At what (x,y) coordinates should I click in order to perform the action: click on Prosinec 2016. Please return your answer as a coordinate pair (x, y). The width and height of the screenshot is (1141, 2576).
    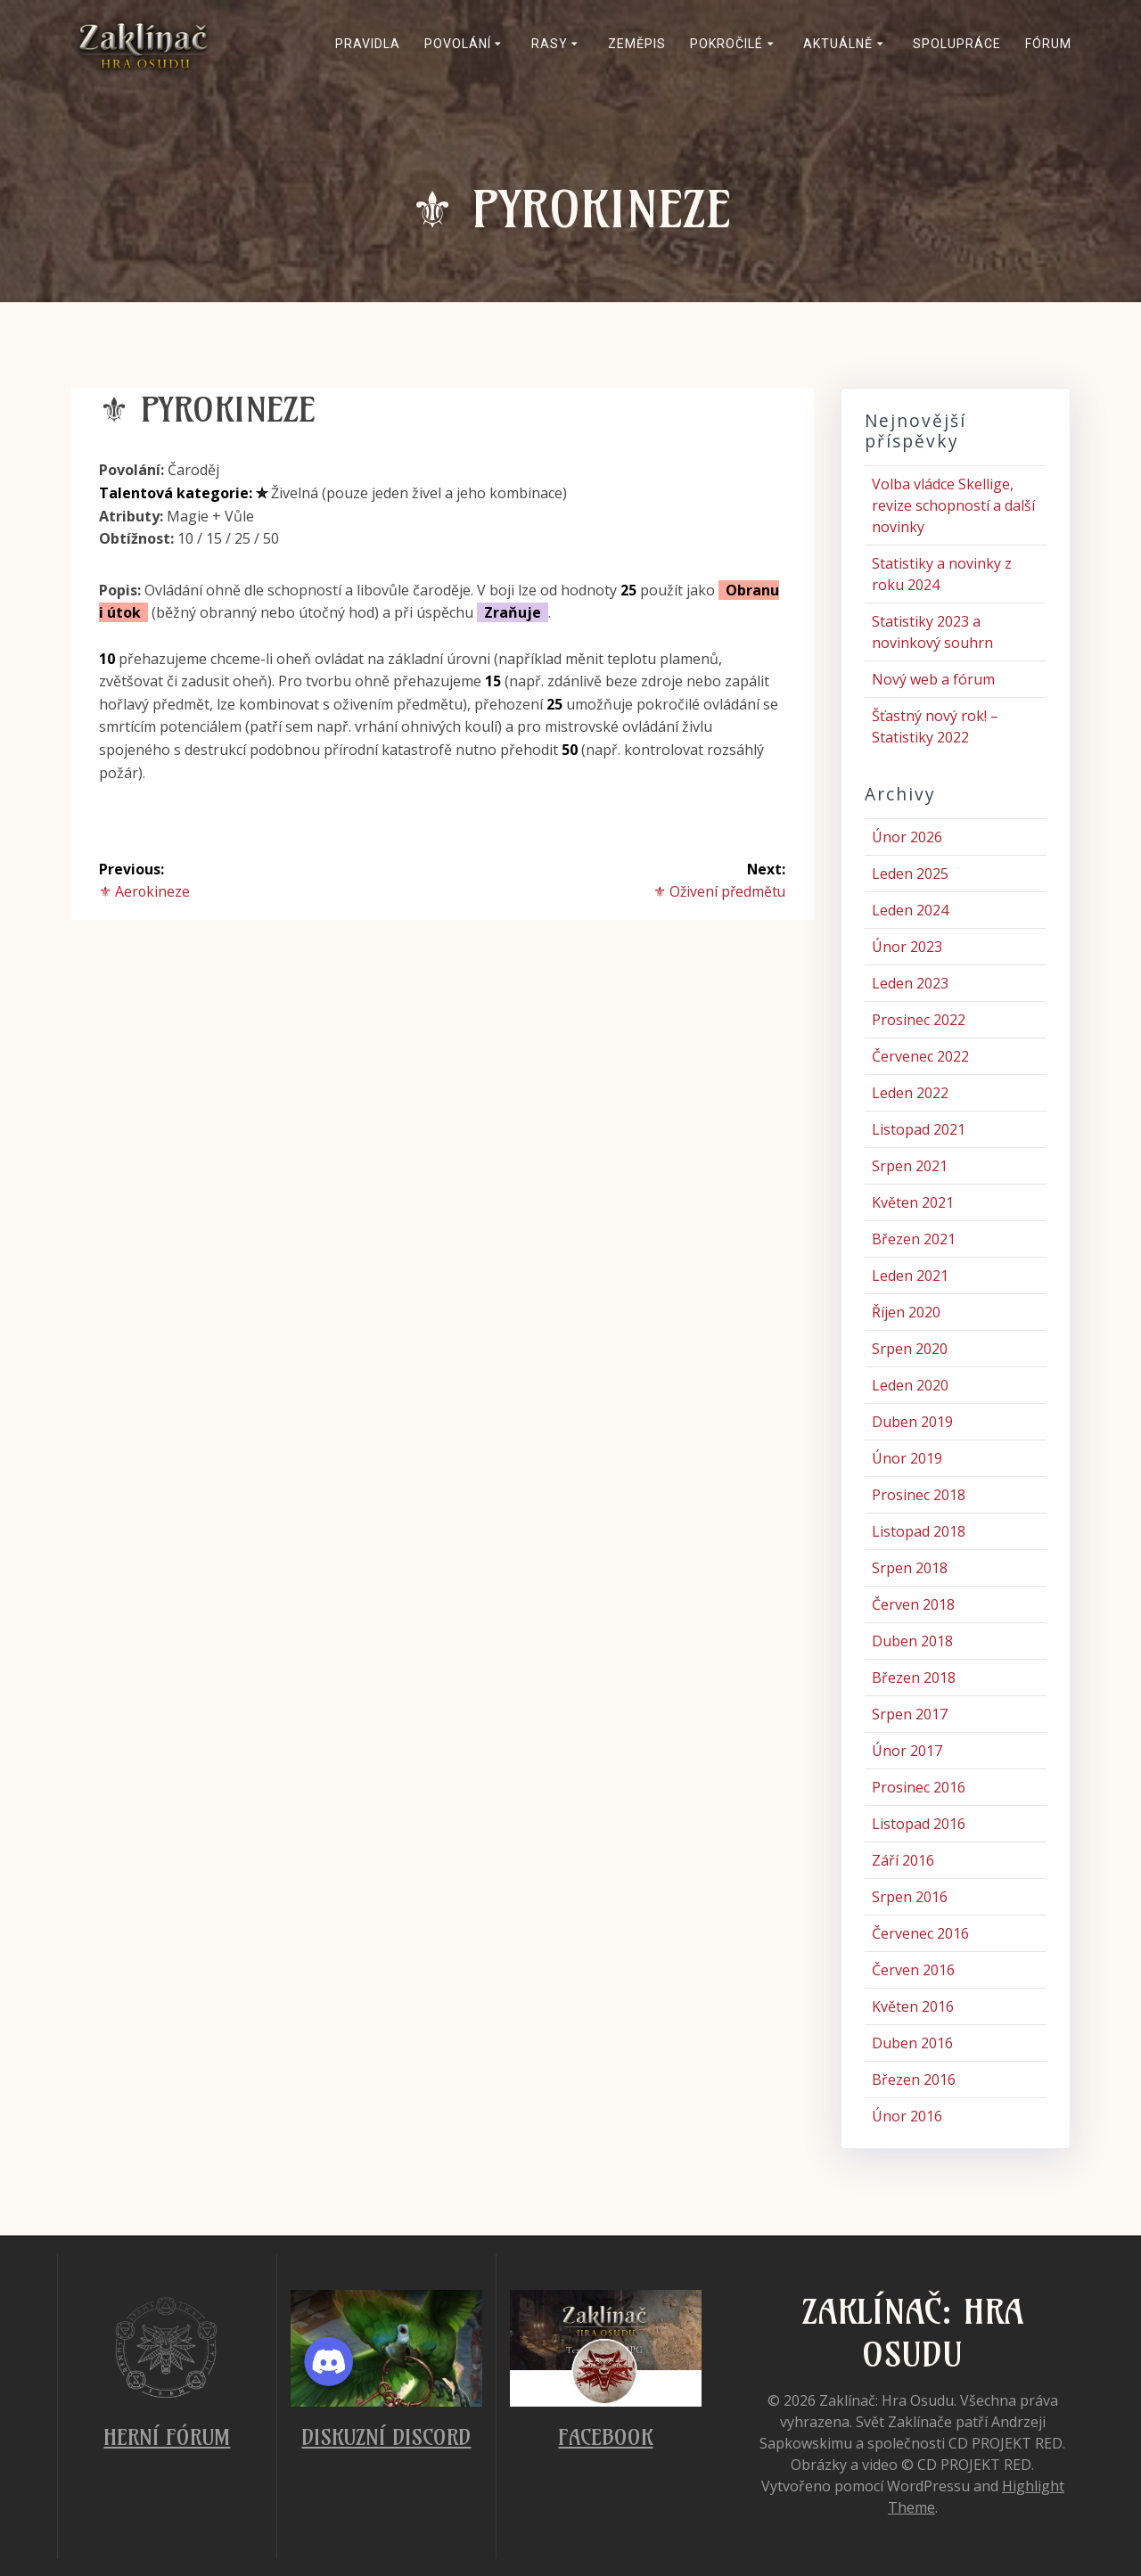
    Looking at the image, I should click on (918, 1787).